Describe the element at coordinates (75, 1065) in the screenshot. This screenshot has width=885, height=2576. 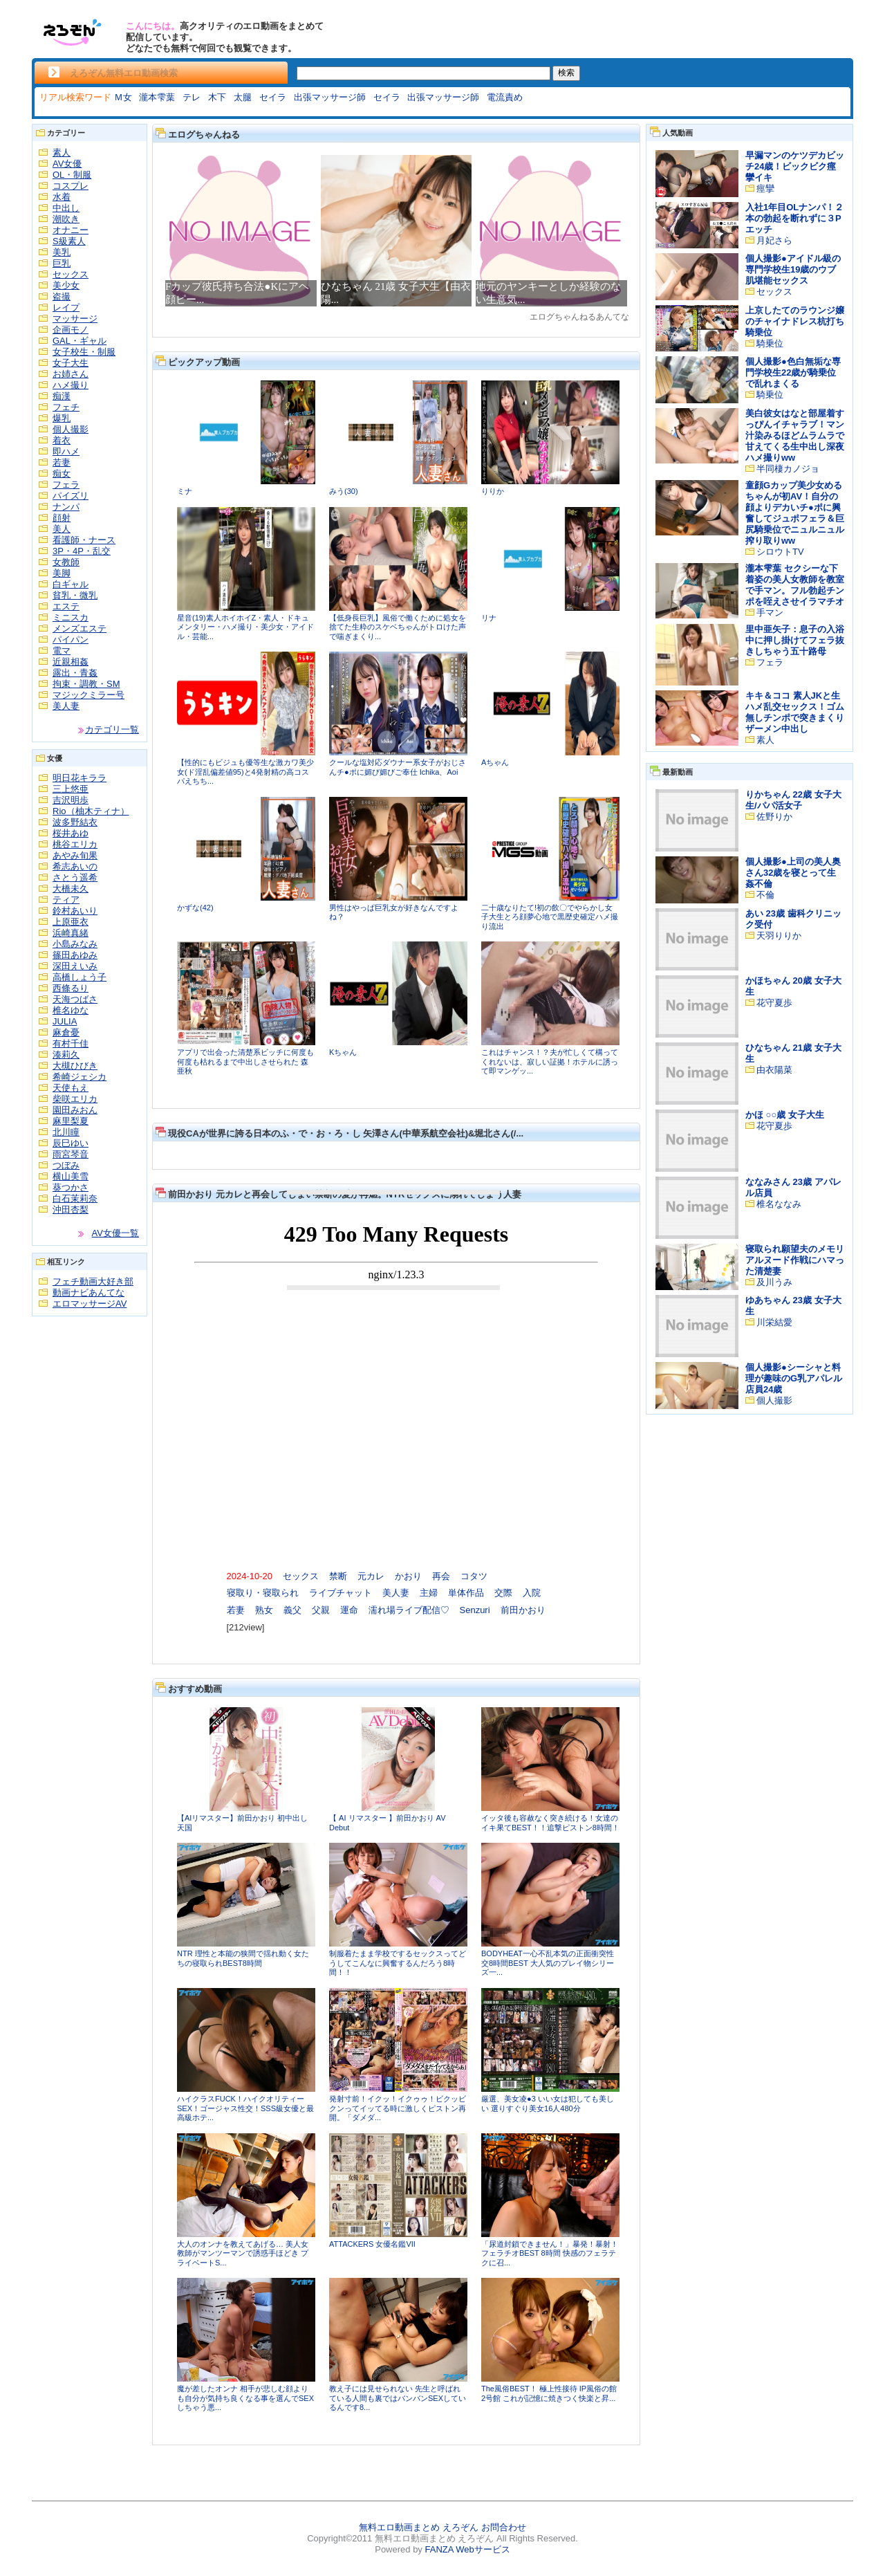
I see `大槻ひびき` at that location.